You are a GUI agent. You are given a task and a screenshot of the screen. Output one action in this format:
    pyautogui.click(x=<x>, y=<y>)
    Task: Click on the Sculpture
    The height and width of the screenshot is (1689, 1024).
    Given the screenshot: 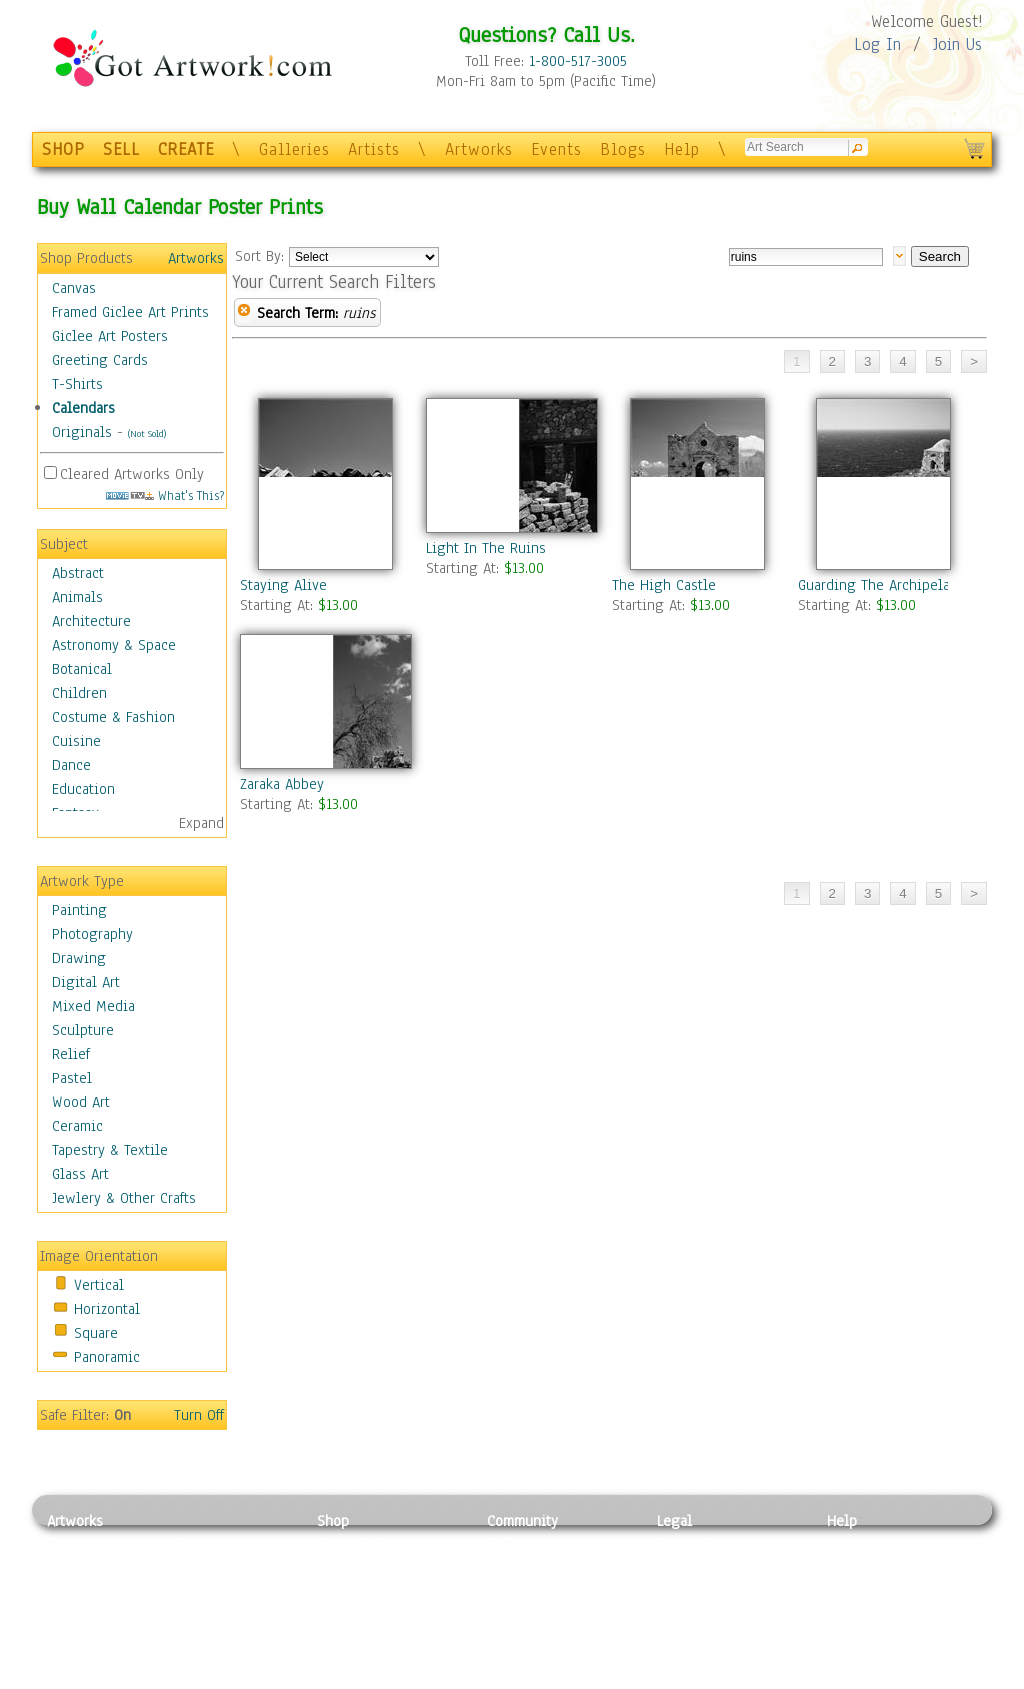 What is the action you would take?
    pyautogui.click(x=83, y=1030)
    